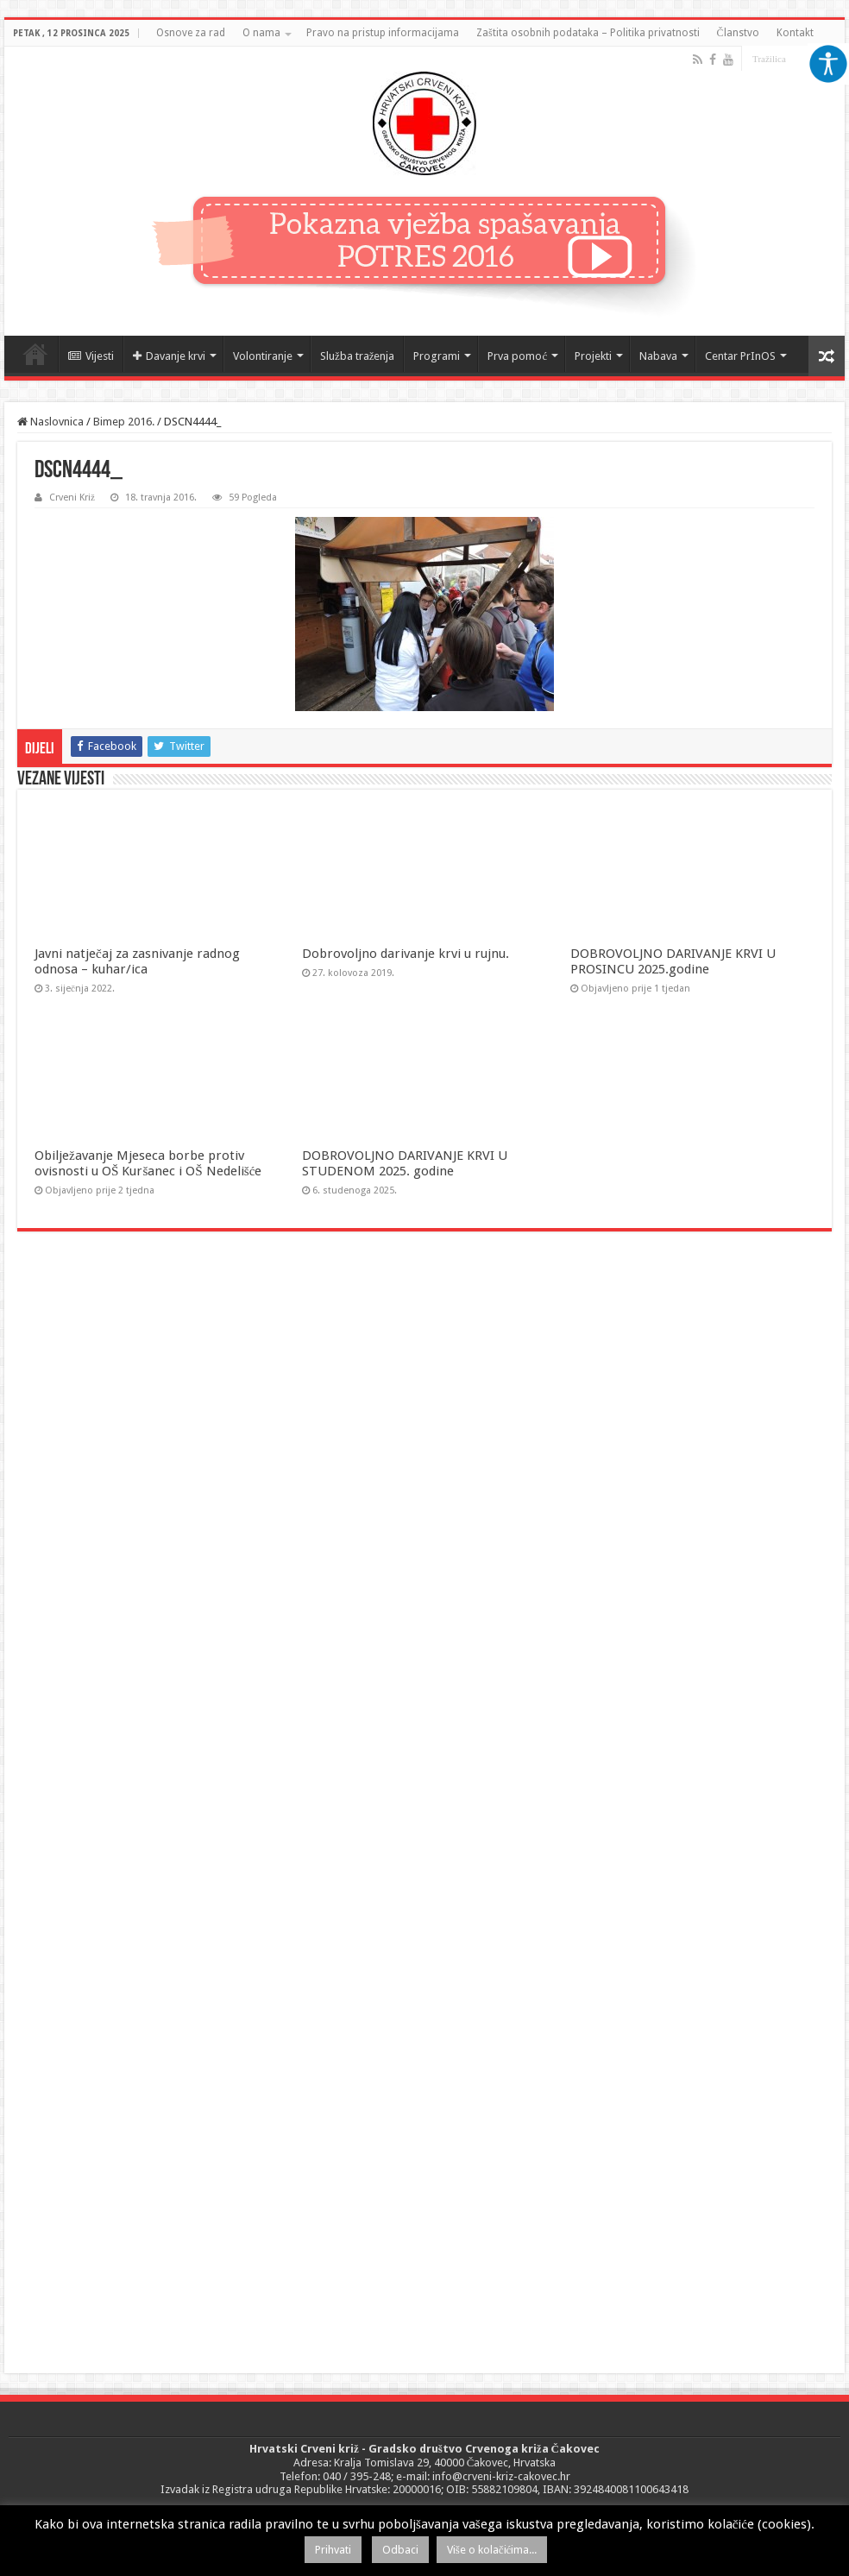 Image resolution: width=849 pixels, height=2576 pixels. Describe the element at coordinates (262, 356) in the screenshot. I see `Volontiranje` at that location.